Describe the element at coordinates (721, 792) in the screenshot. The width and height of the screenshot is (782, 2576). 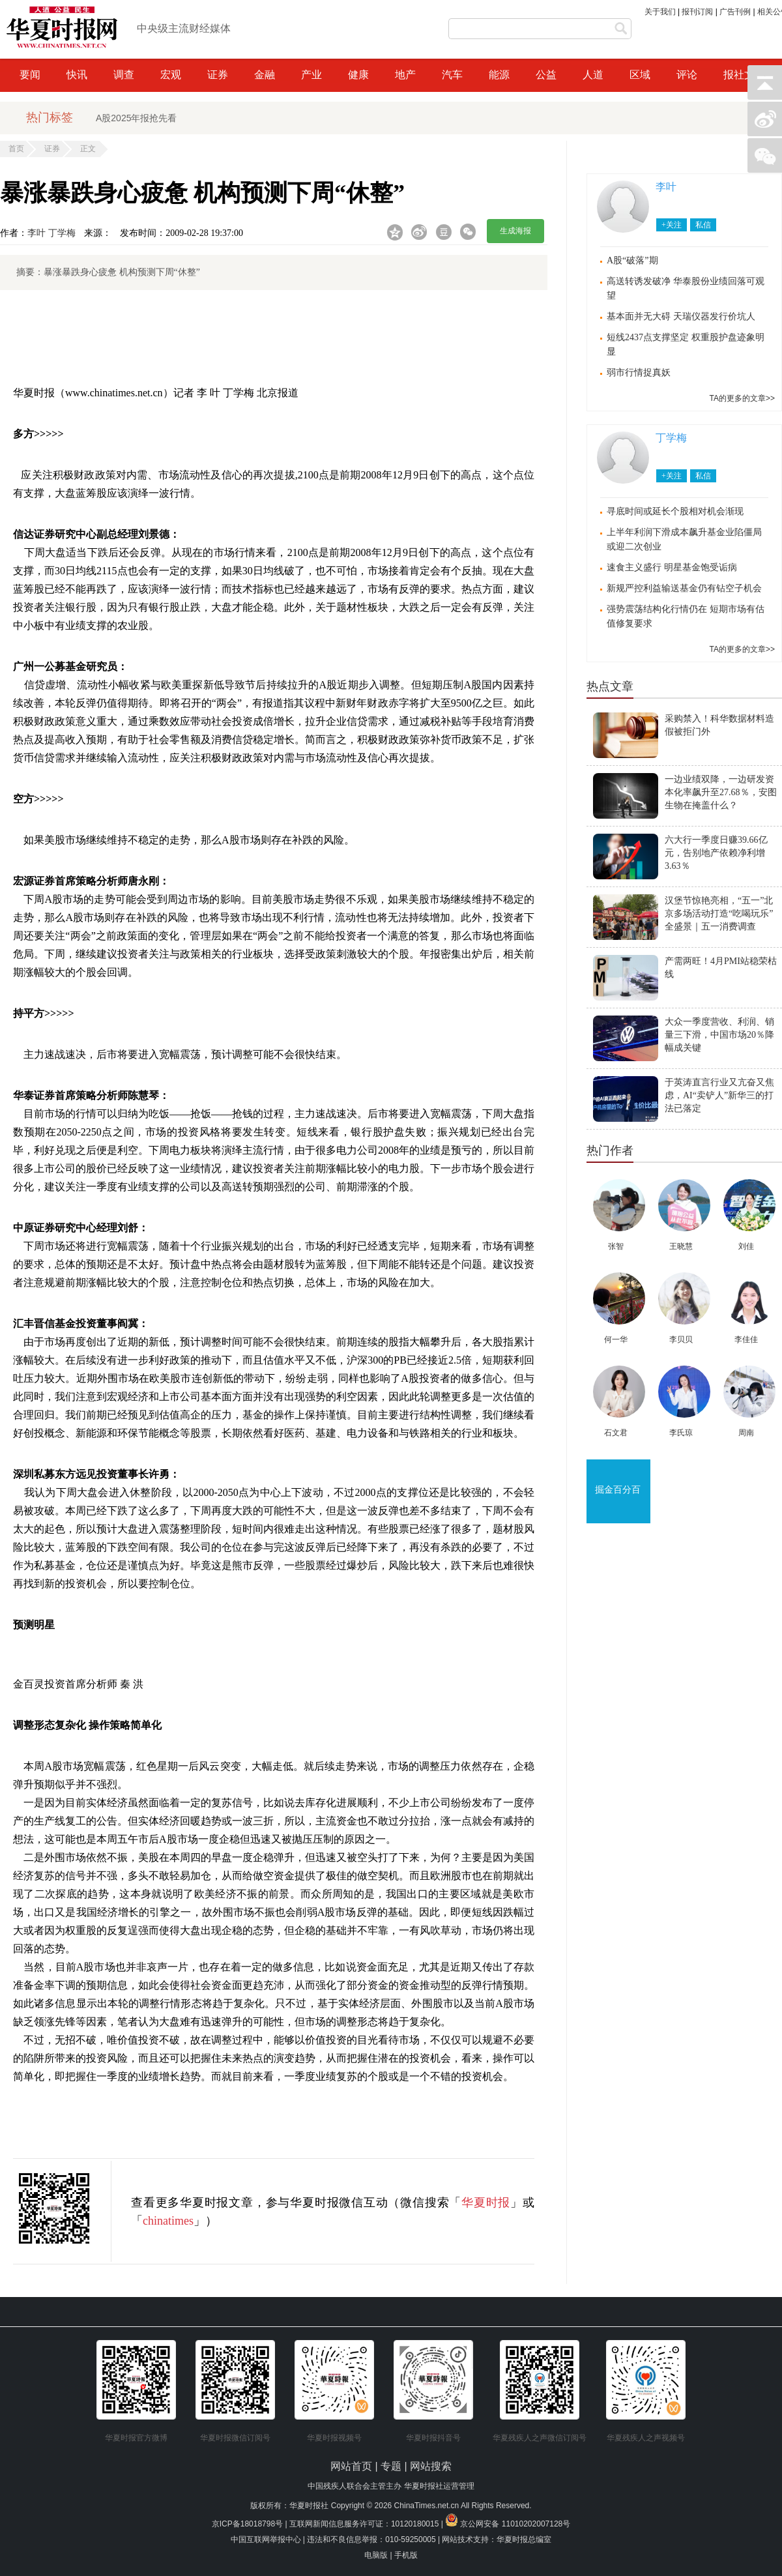
I see `一边业绩双降，一边研发资本化率飙升至27.68％，安图生物在掩盖什么？` at that location.